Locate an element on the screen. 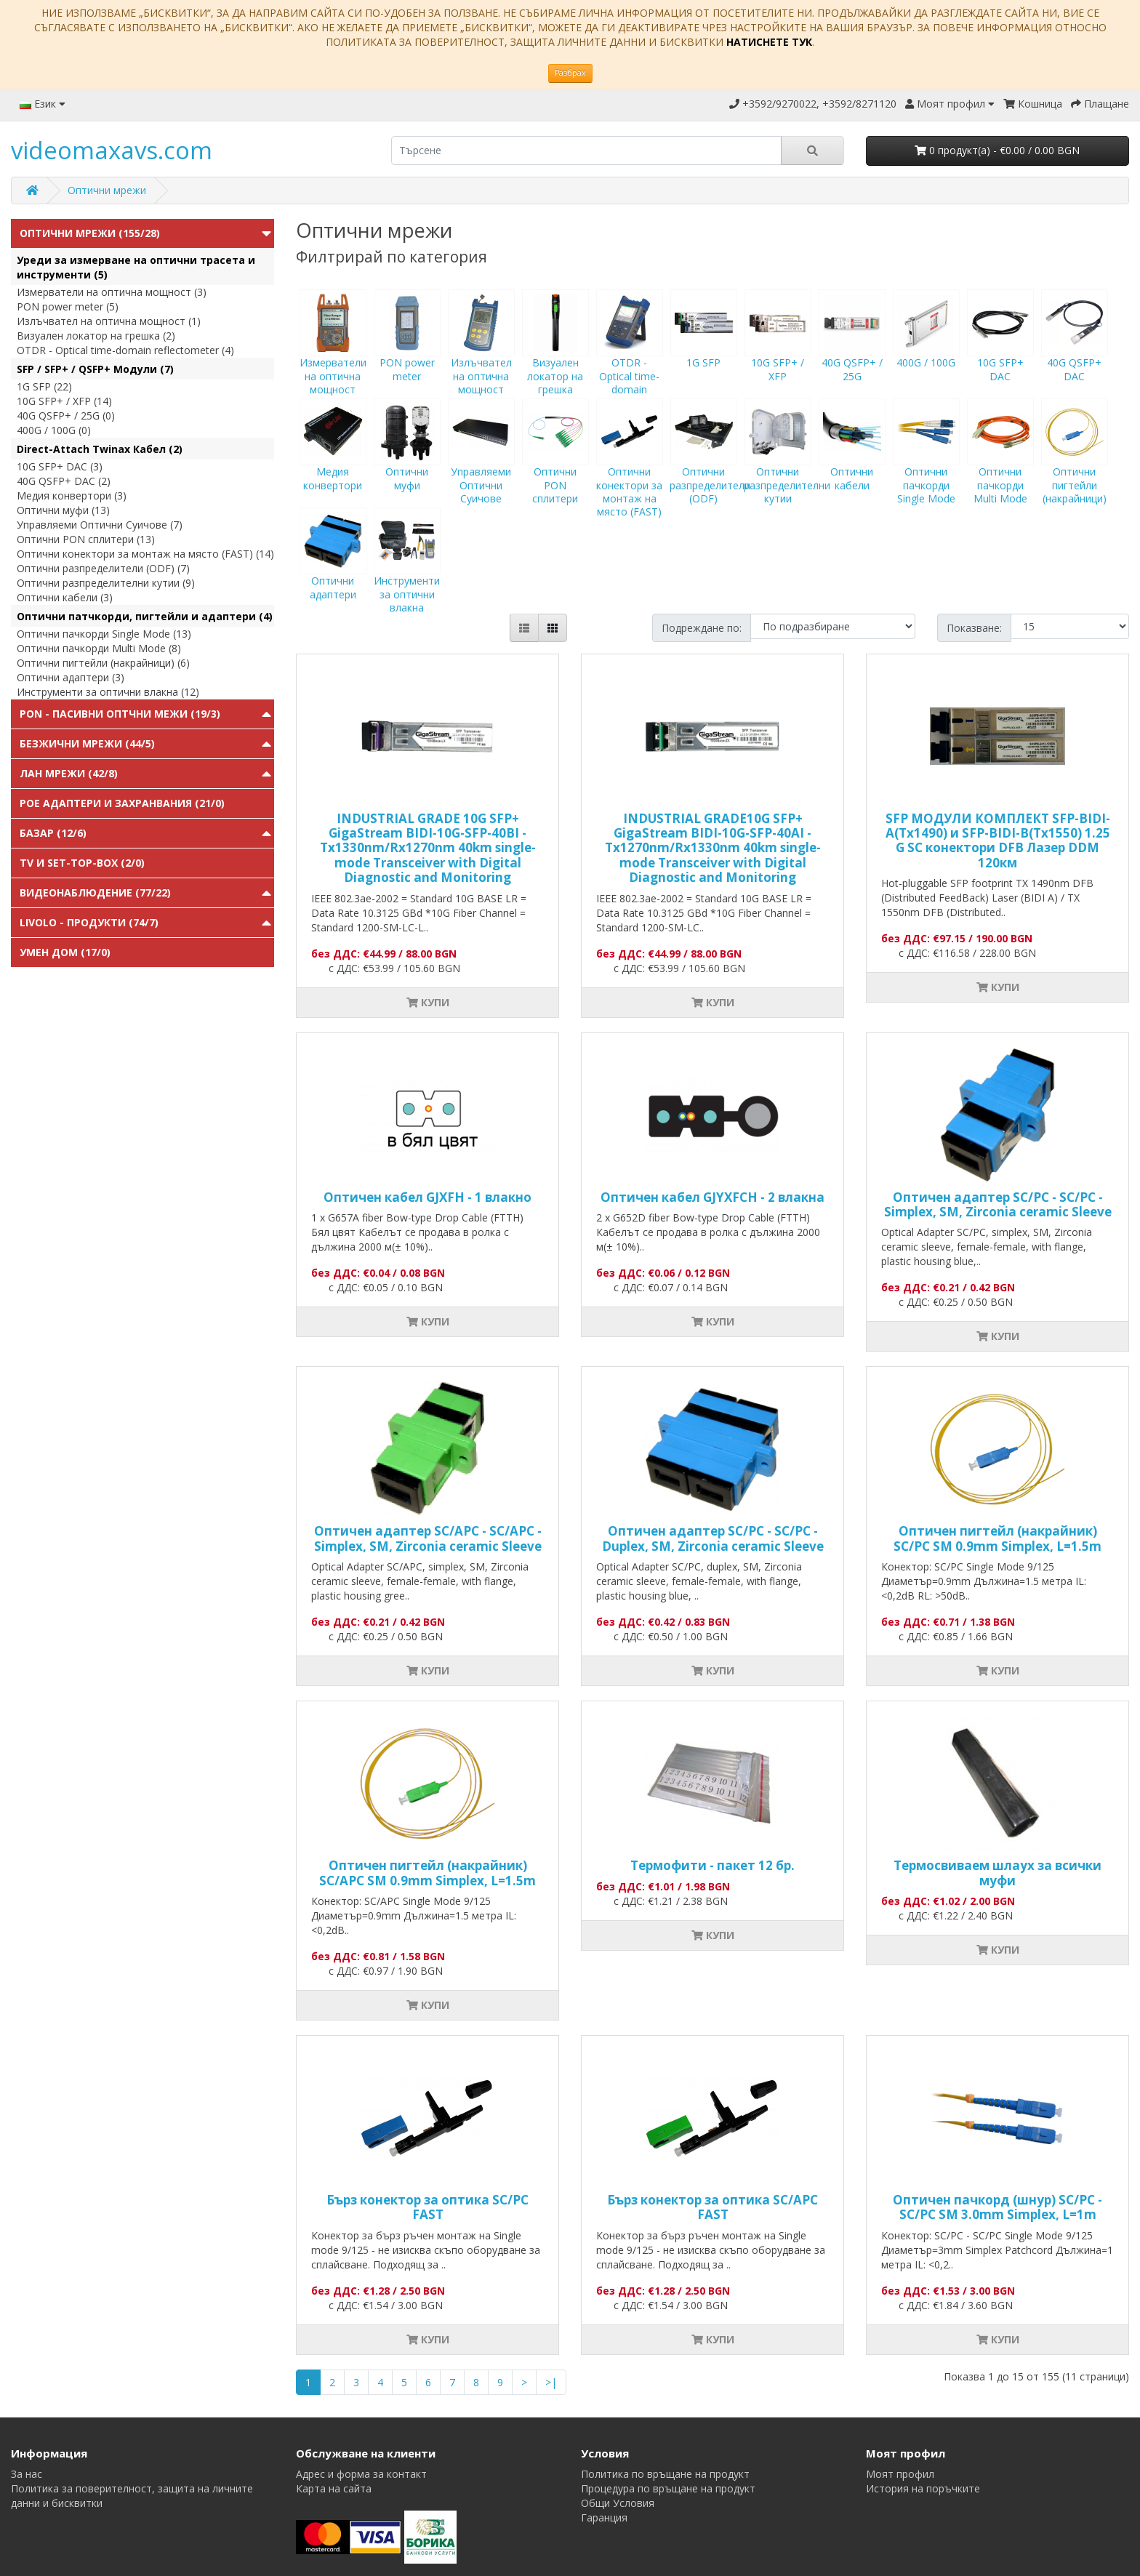 The width and height of the screenshot is (1140, 2576). Оптични разпределителни кутии is located at coordinates (787, 464).